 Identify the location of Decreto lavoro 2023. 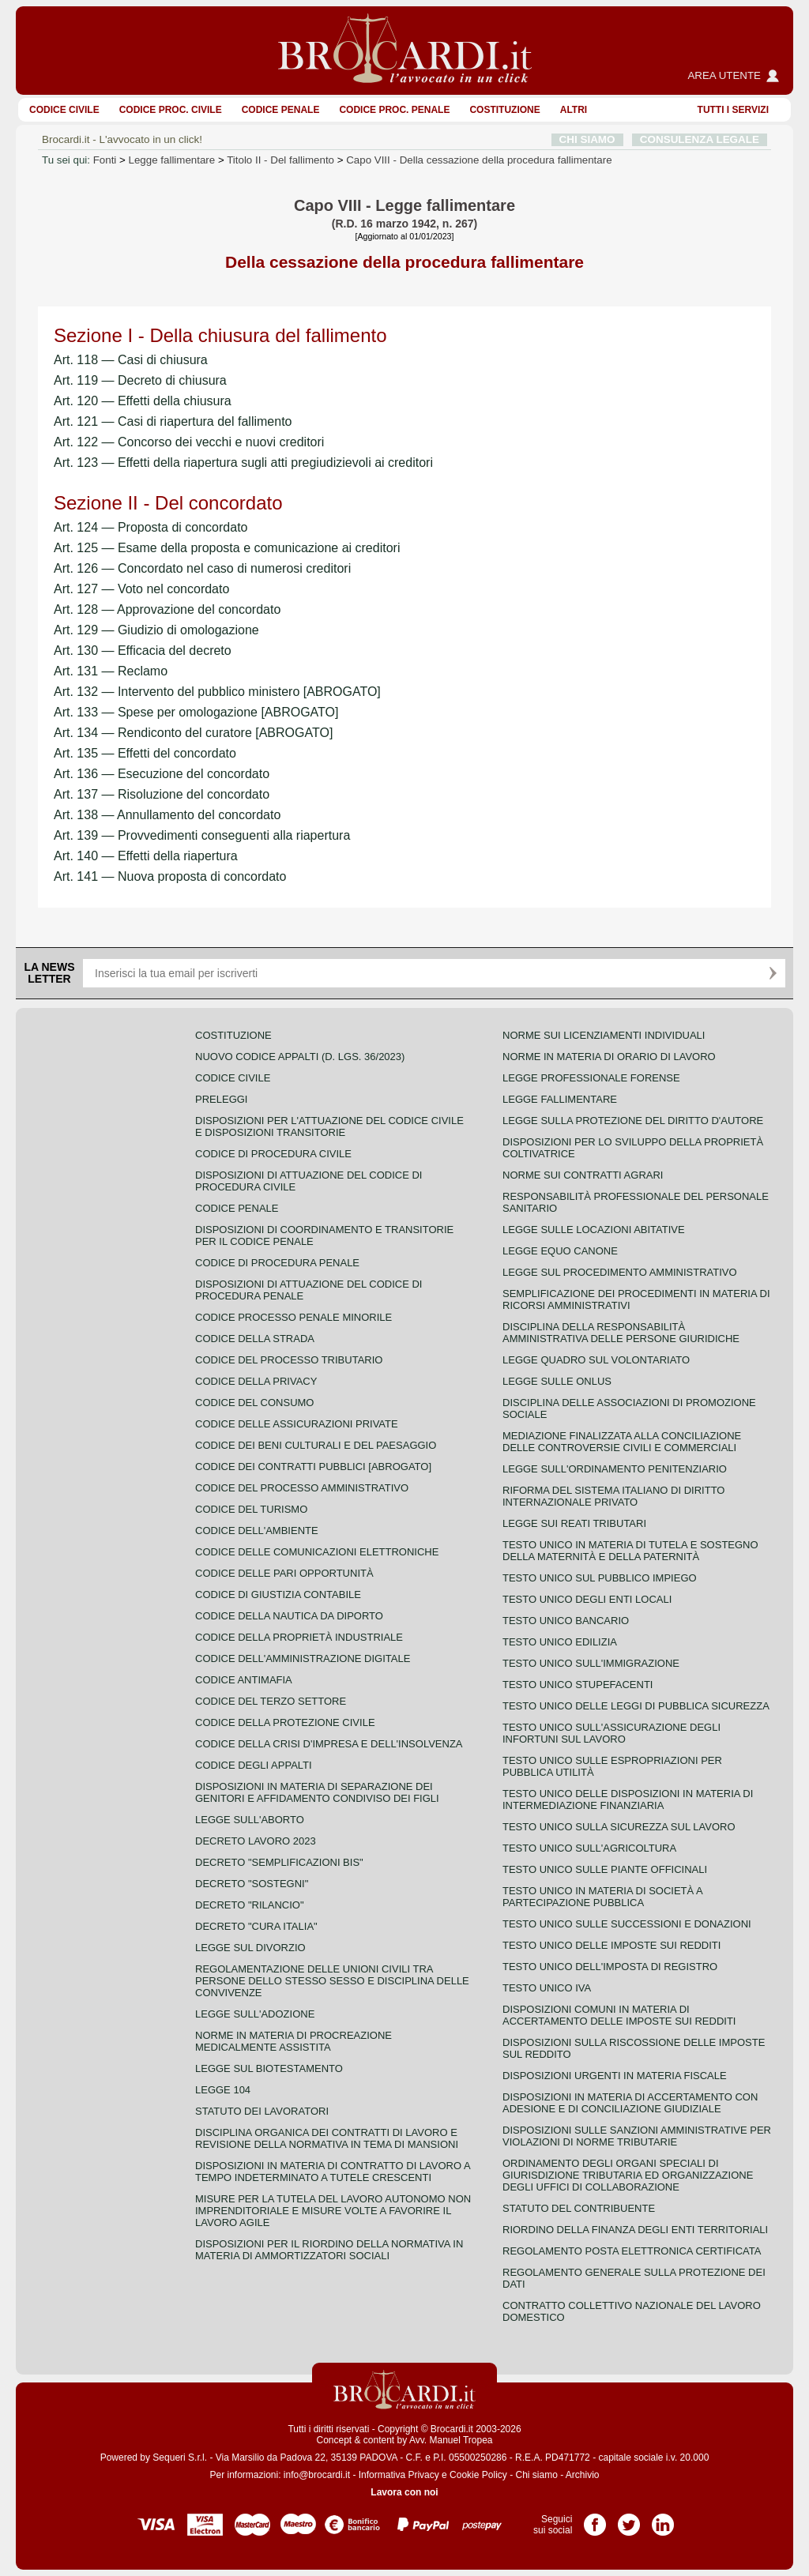
(255, 1841).